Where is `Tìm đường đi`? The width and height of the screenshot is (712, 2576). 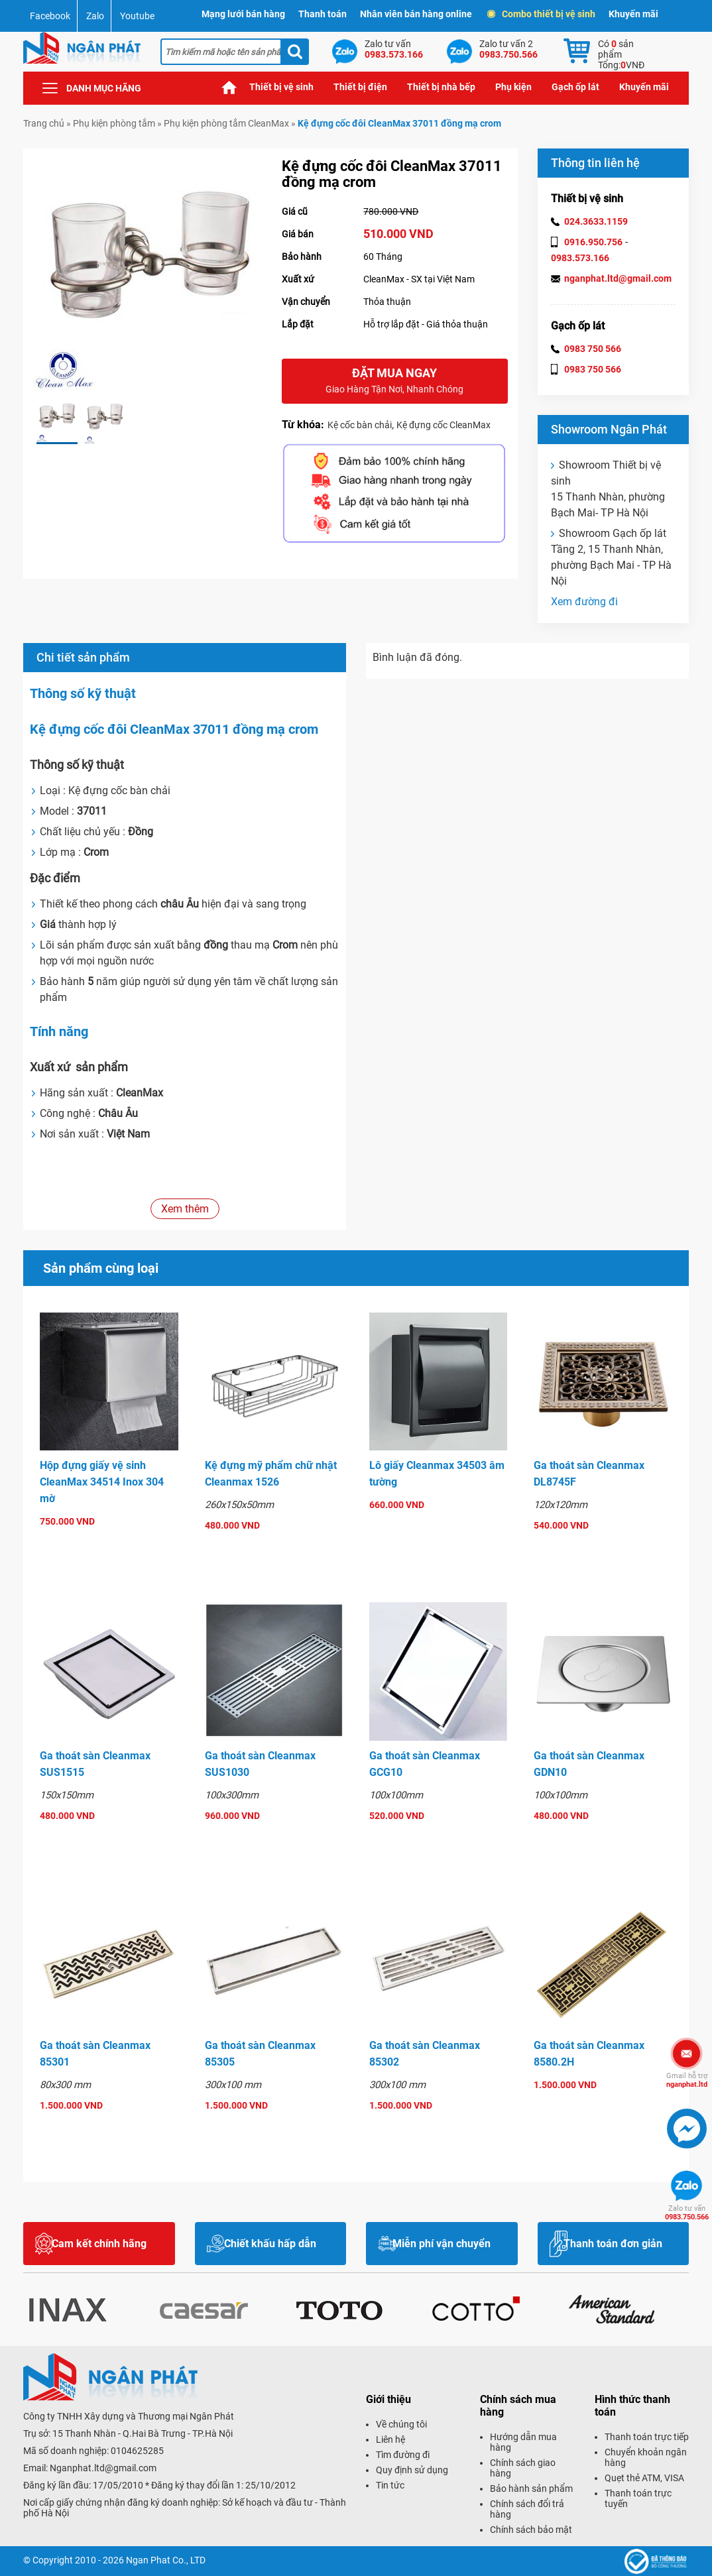 Tìm đường đi is located at coordinates (403, 2454).